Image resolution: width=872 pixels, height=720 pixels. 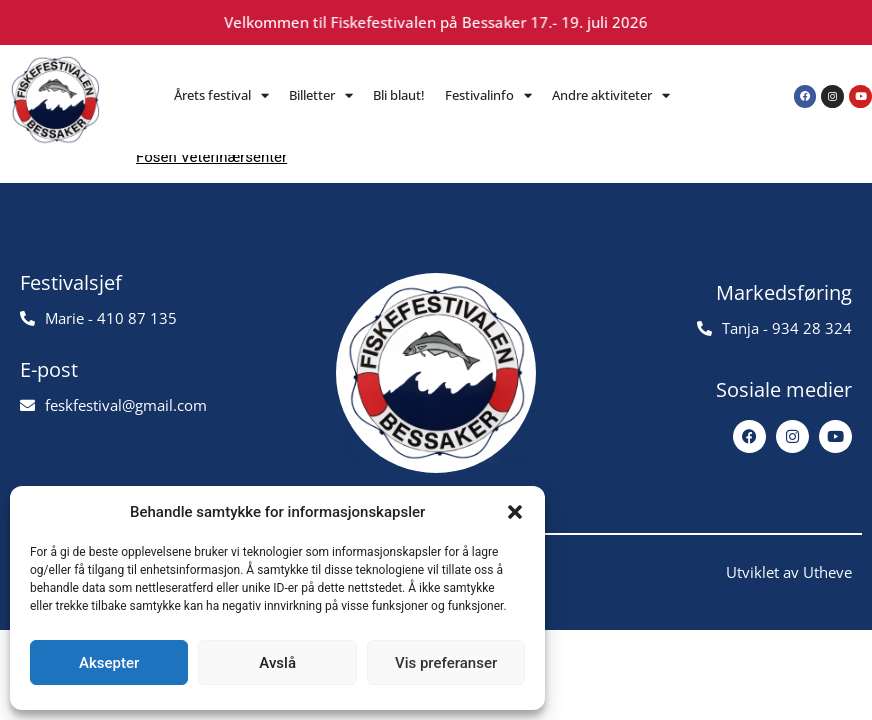 What do you see at coordinates (488, 95) in the screenshot?
I see `Festivalinfo` at bounding box center [488, 95].